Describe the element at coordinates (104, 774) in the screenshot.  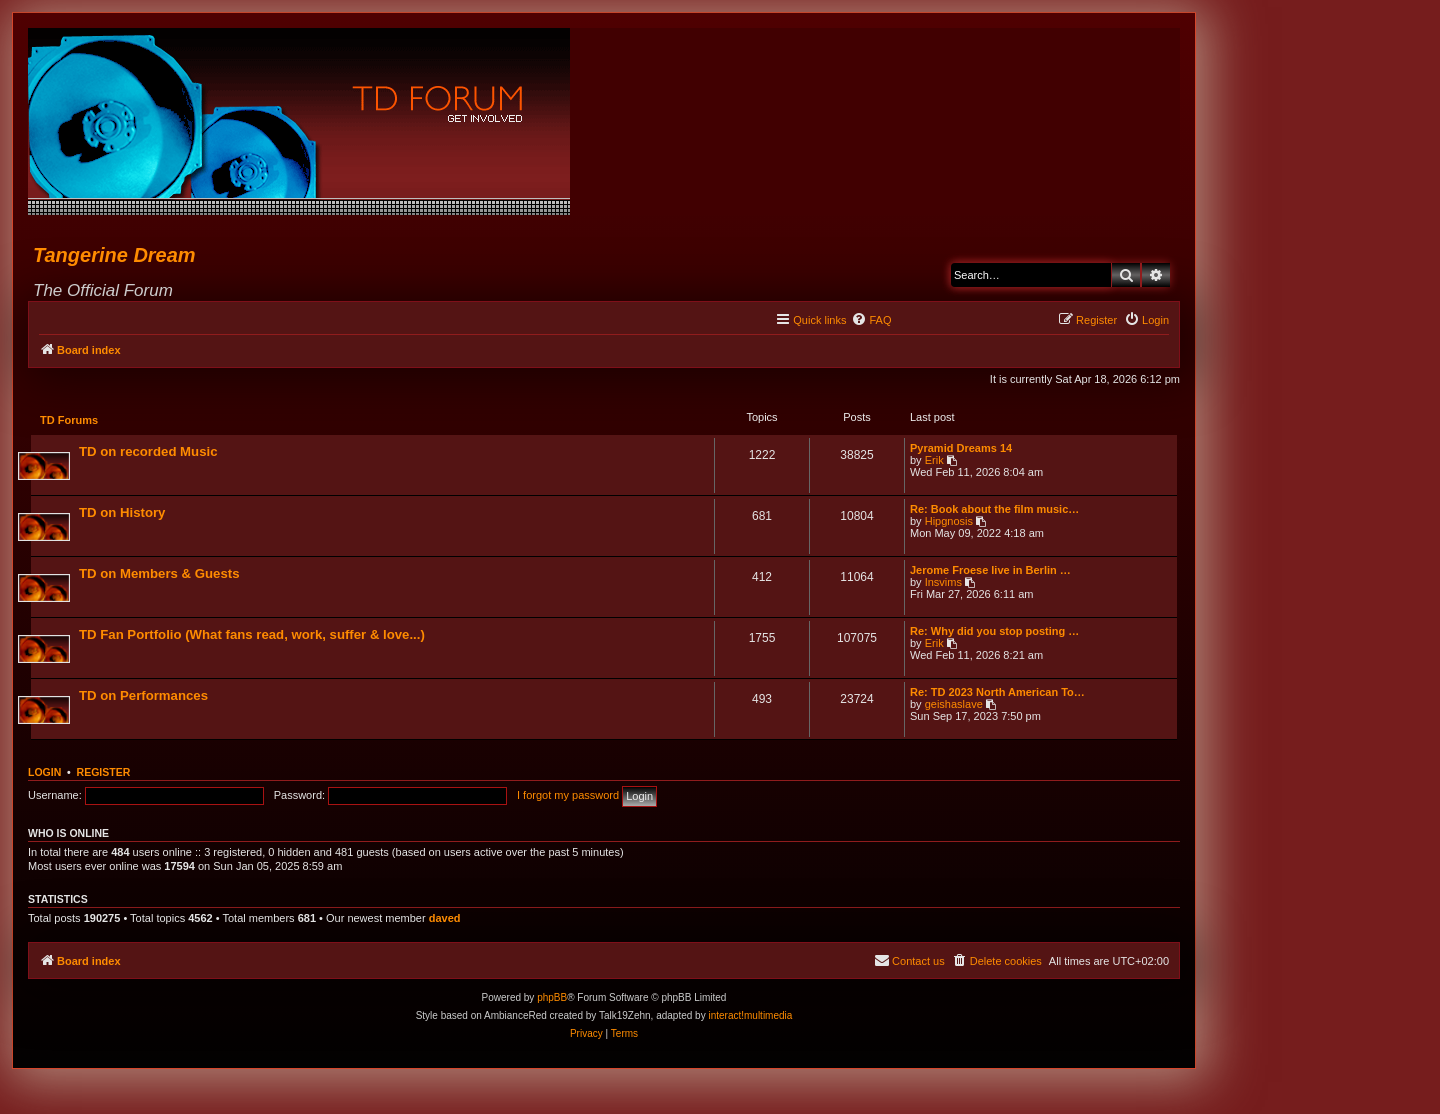
I see `Register` at that location.